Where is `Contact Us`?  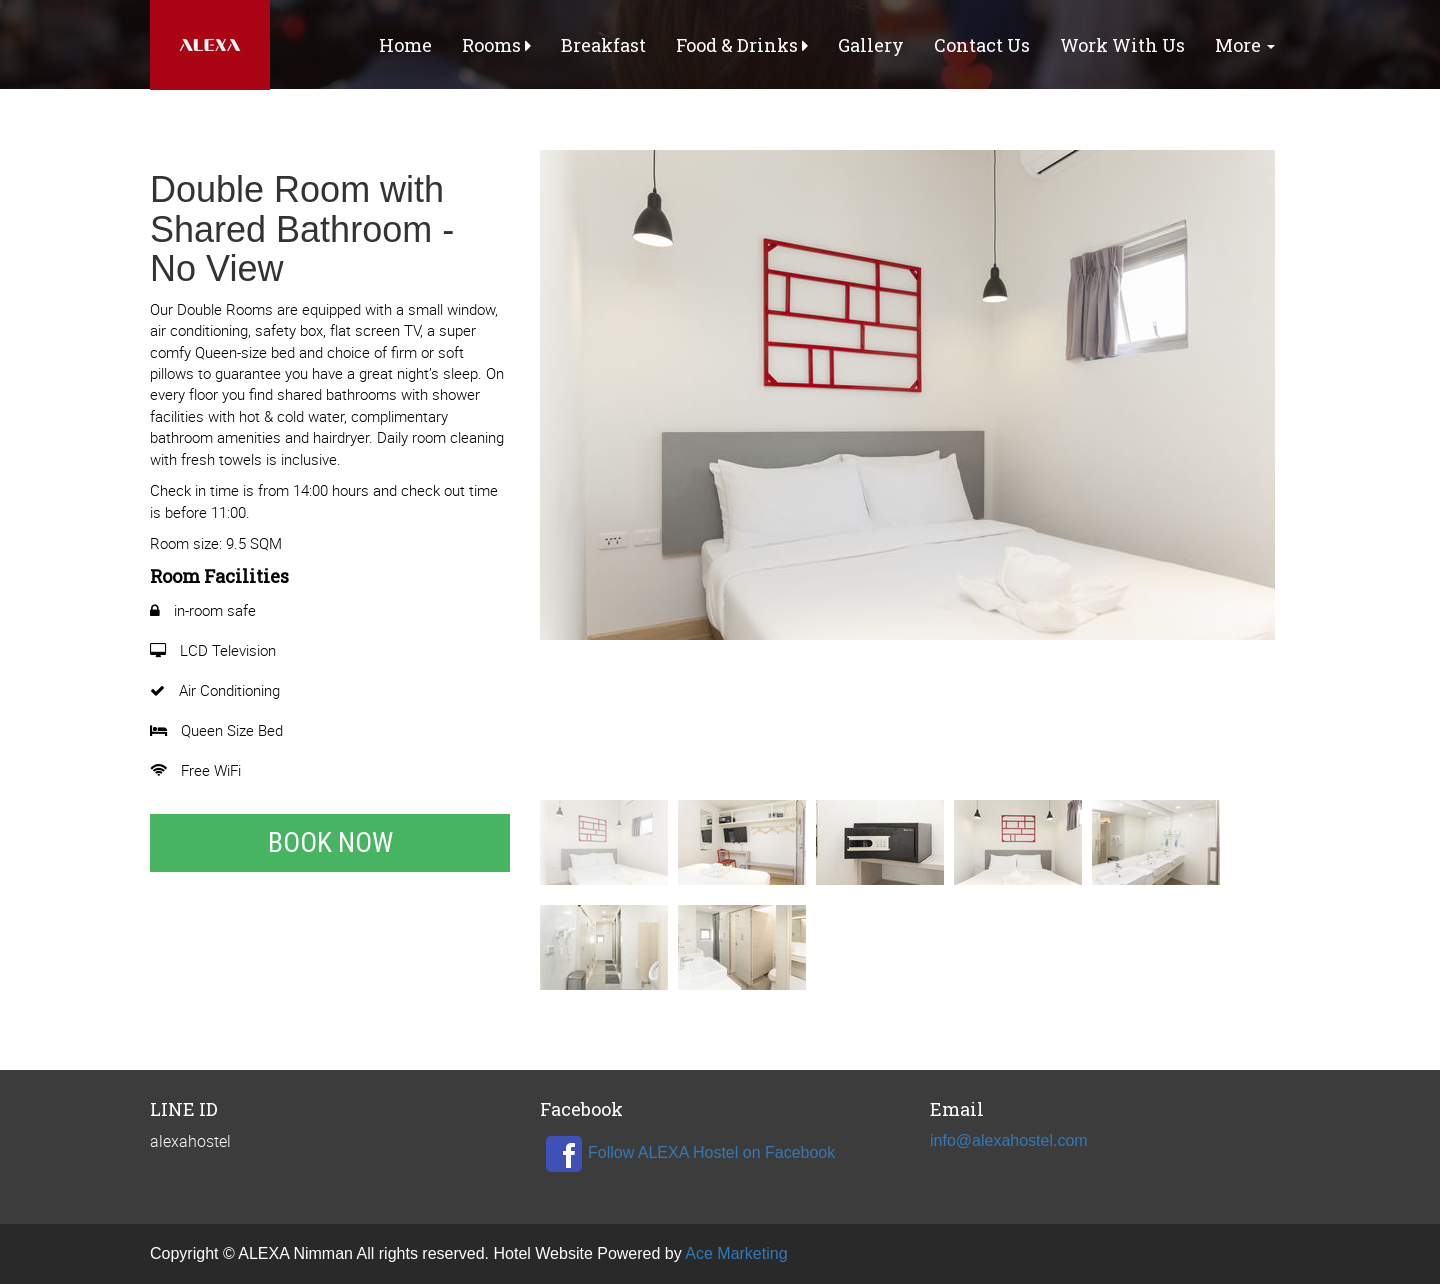 Contact Us is located at coordinates (982, 45).